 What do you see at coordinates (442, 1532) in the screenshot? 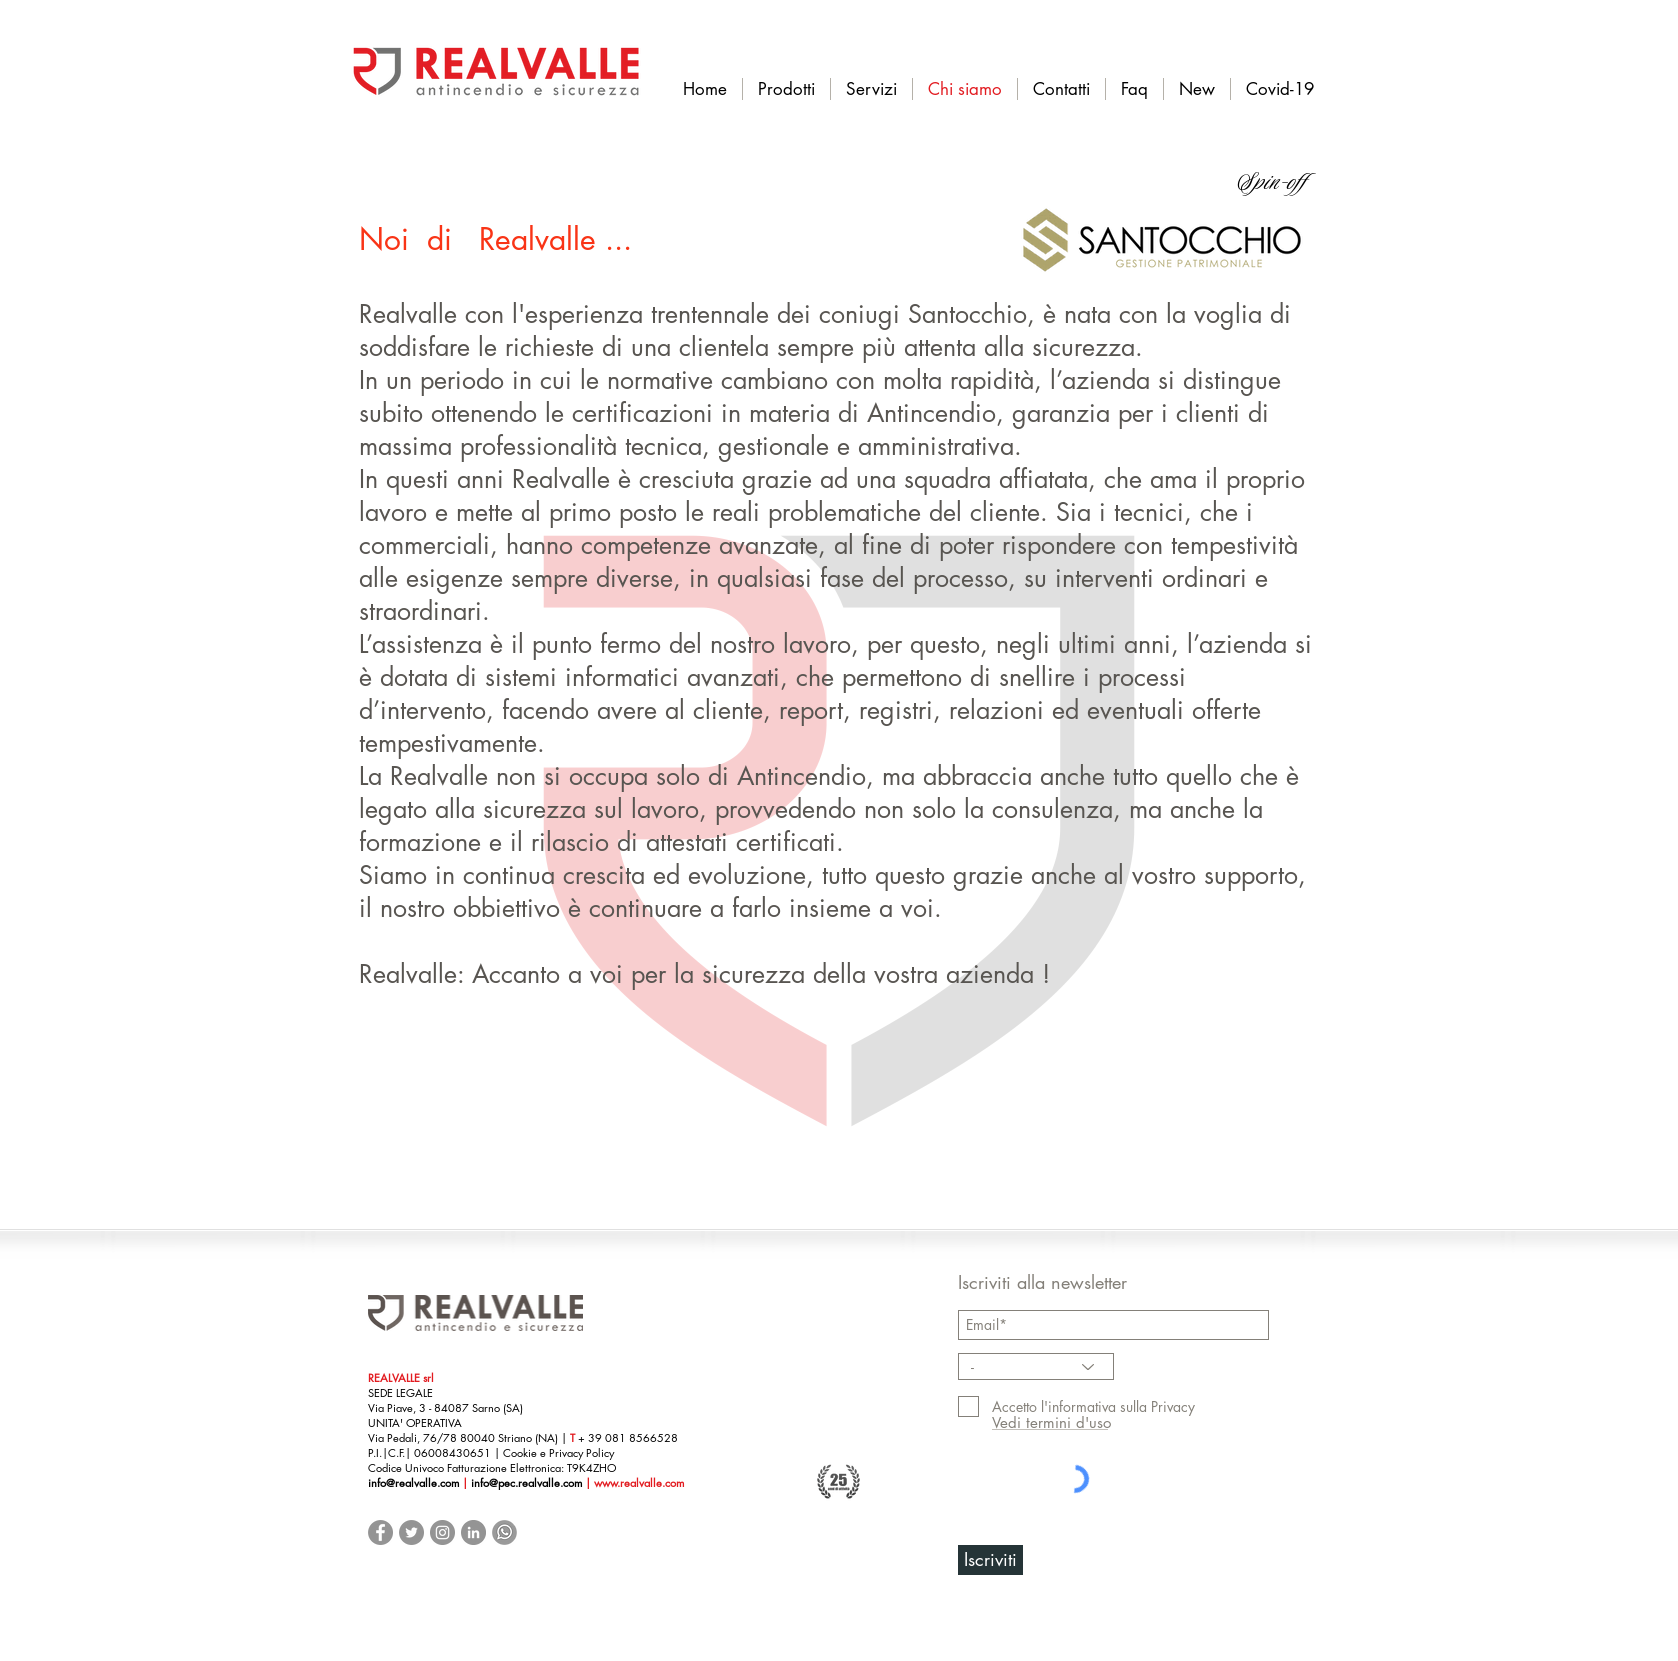
I see `[Instagram - Grigio Cerchio]` at bounding box center [442, 1532].